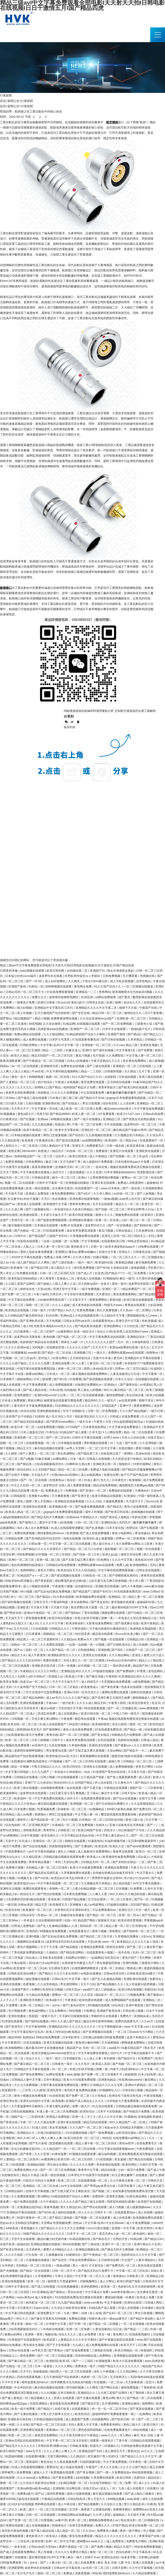  What do you see at coordinates (68, 2286) in the screenshot?
I see `91在线视频播放` at bounding box center [68, 2286].